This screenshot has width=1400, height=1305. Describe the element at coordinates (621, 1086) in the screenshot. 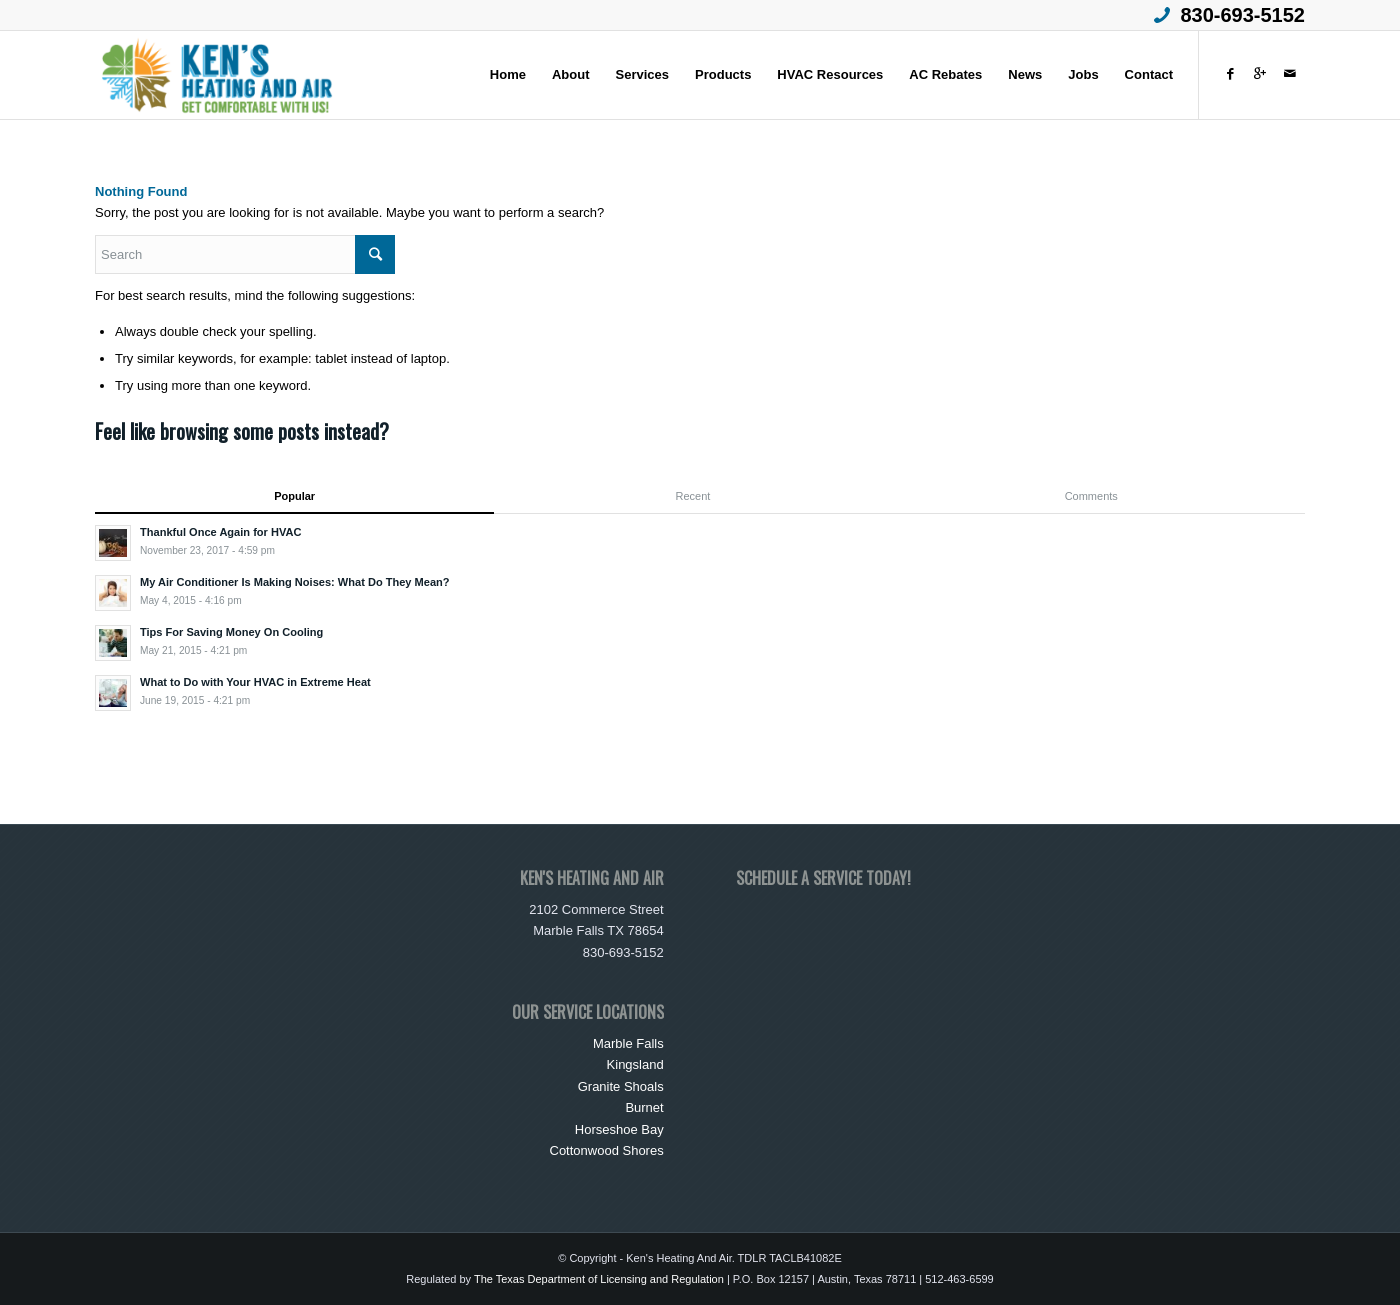

I see `Granite Shoals` at that location.